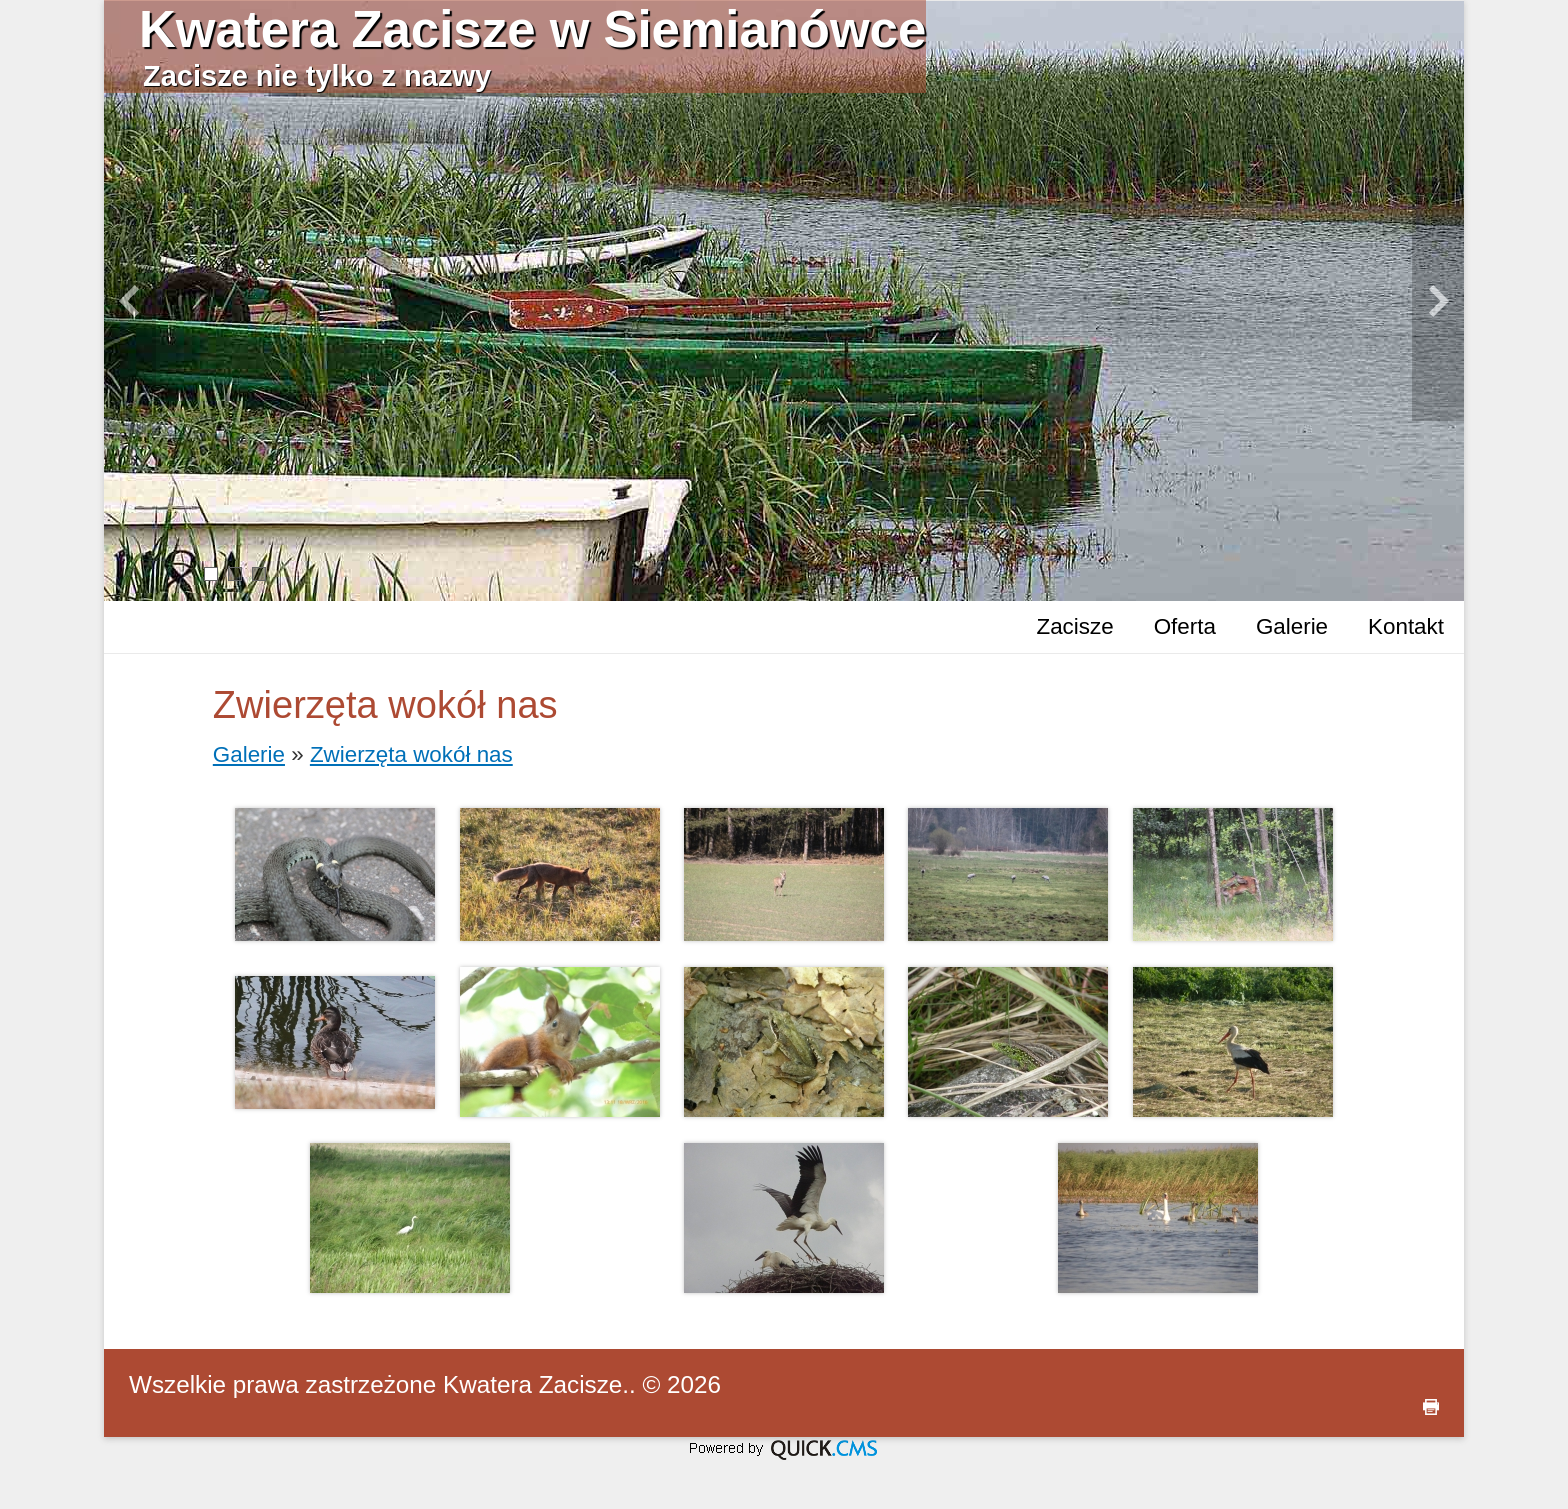 The width and height of the screenshot is (1568, 1509). I want to click on Zwierzęta wokół nas, so click(411, 754).